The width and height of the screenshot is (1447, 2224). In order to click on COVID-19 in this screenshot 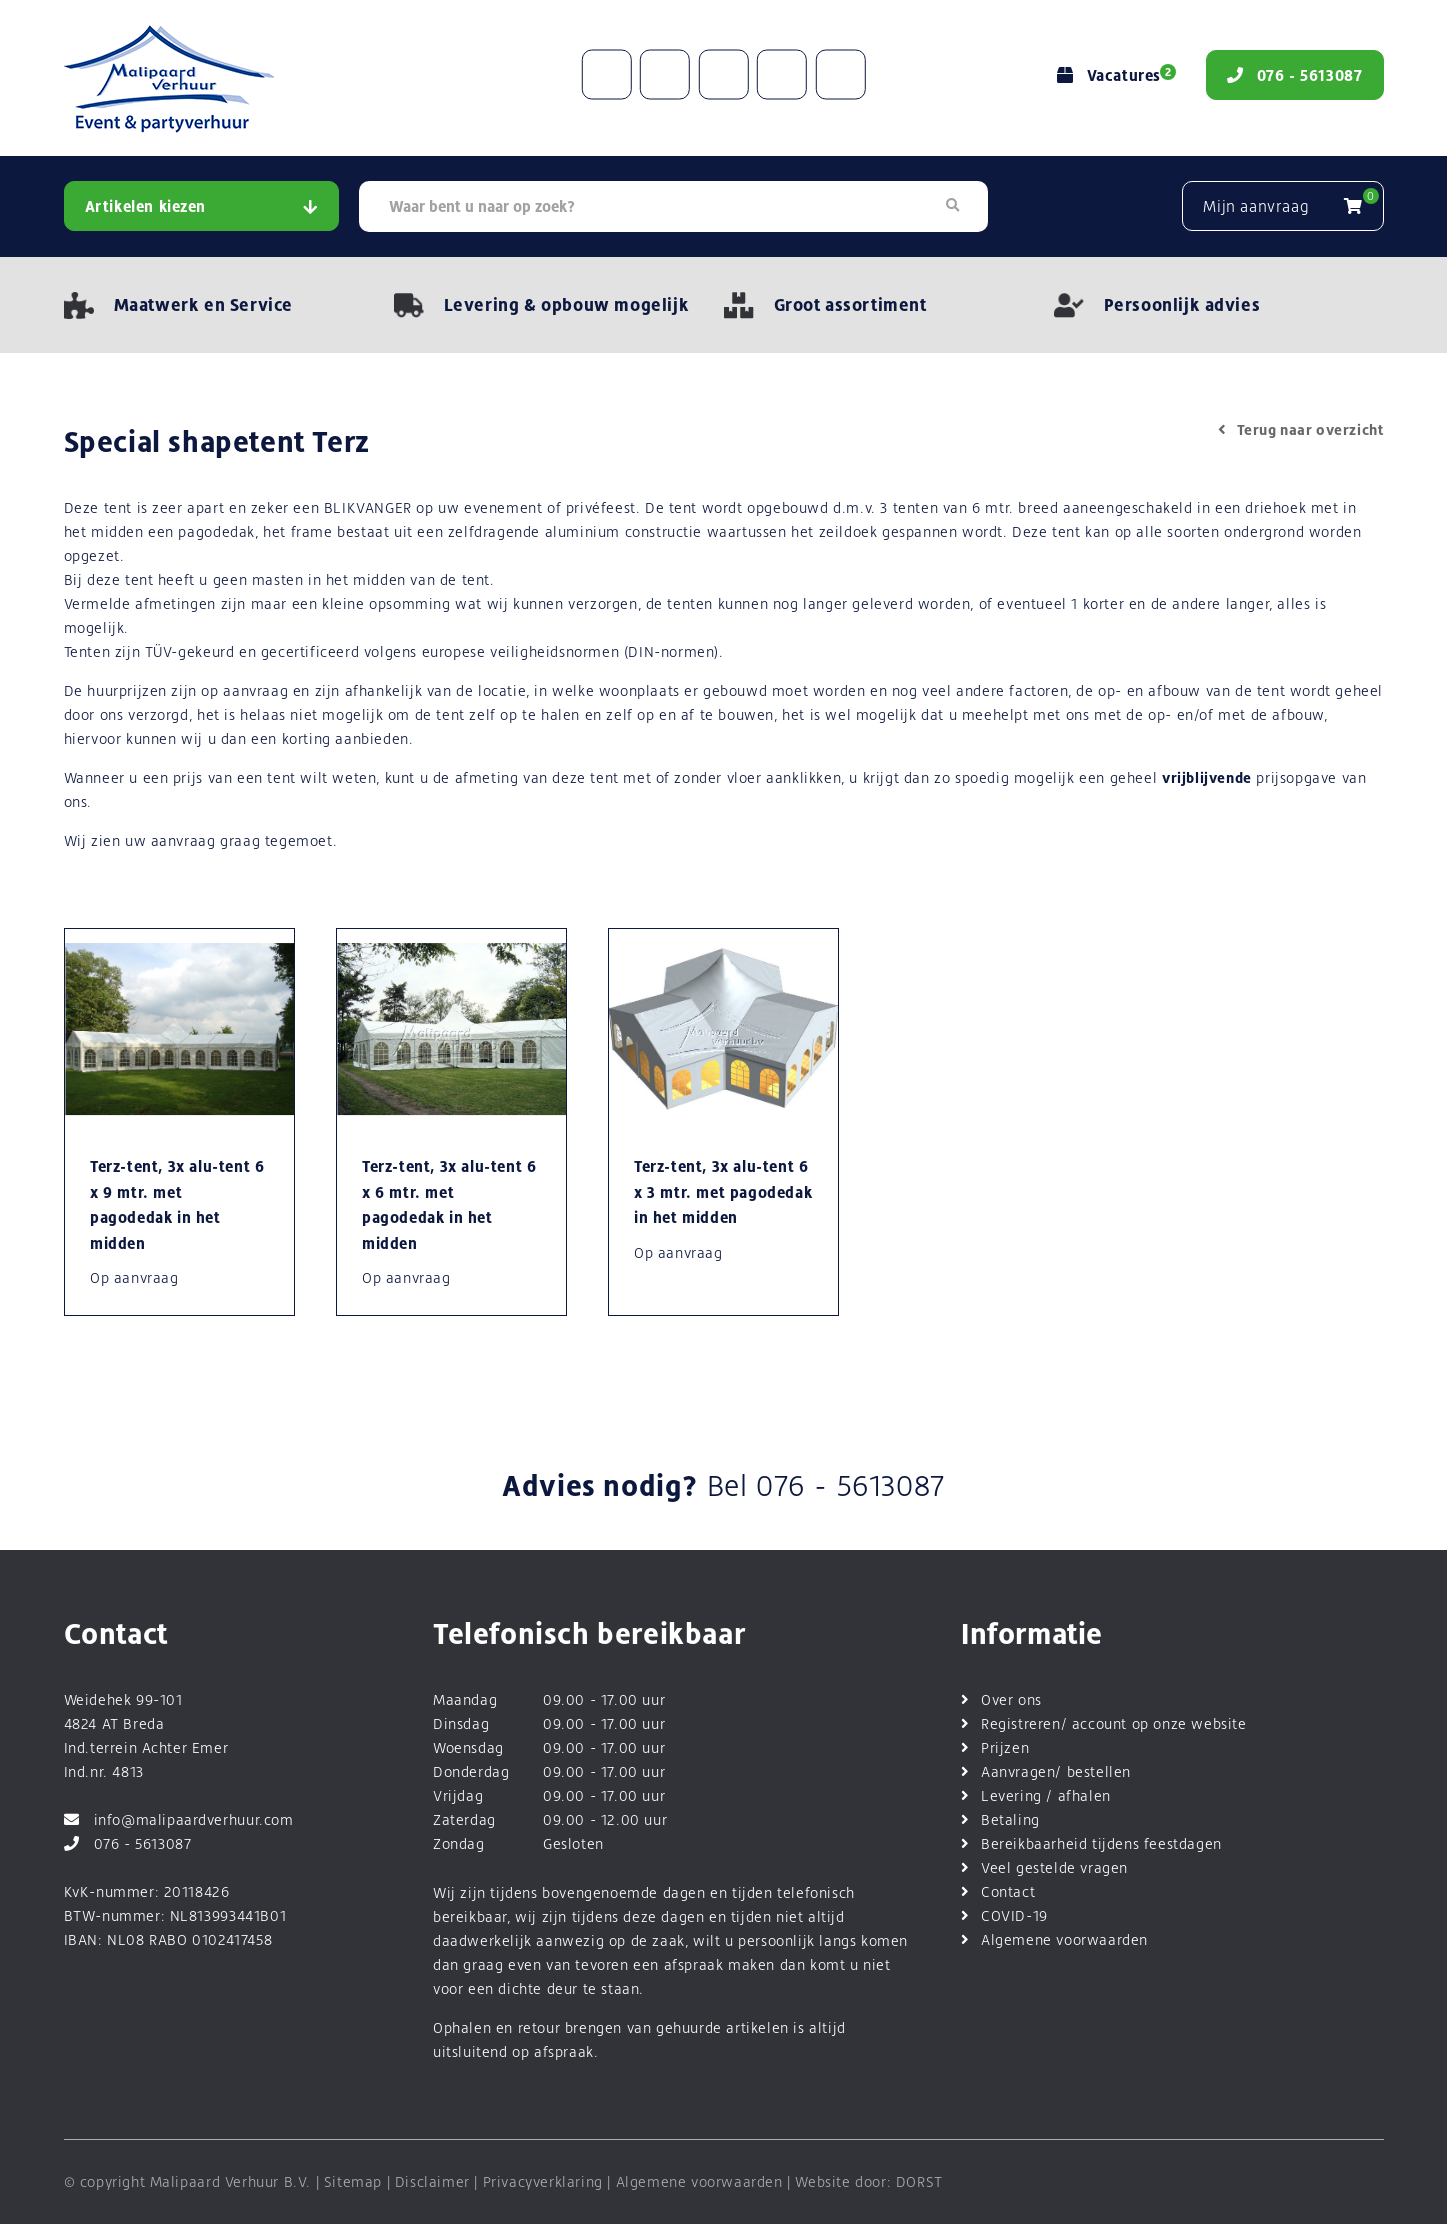, I will do `click(1014, 1915)`.